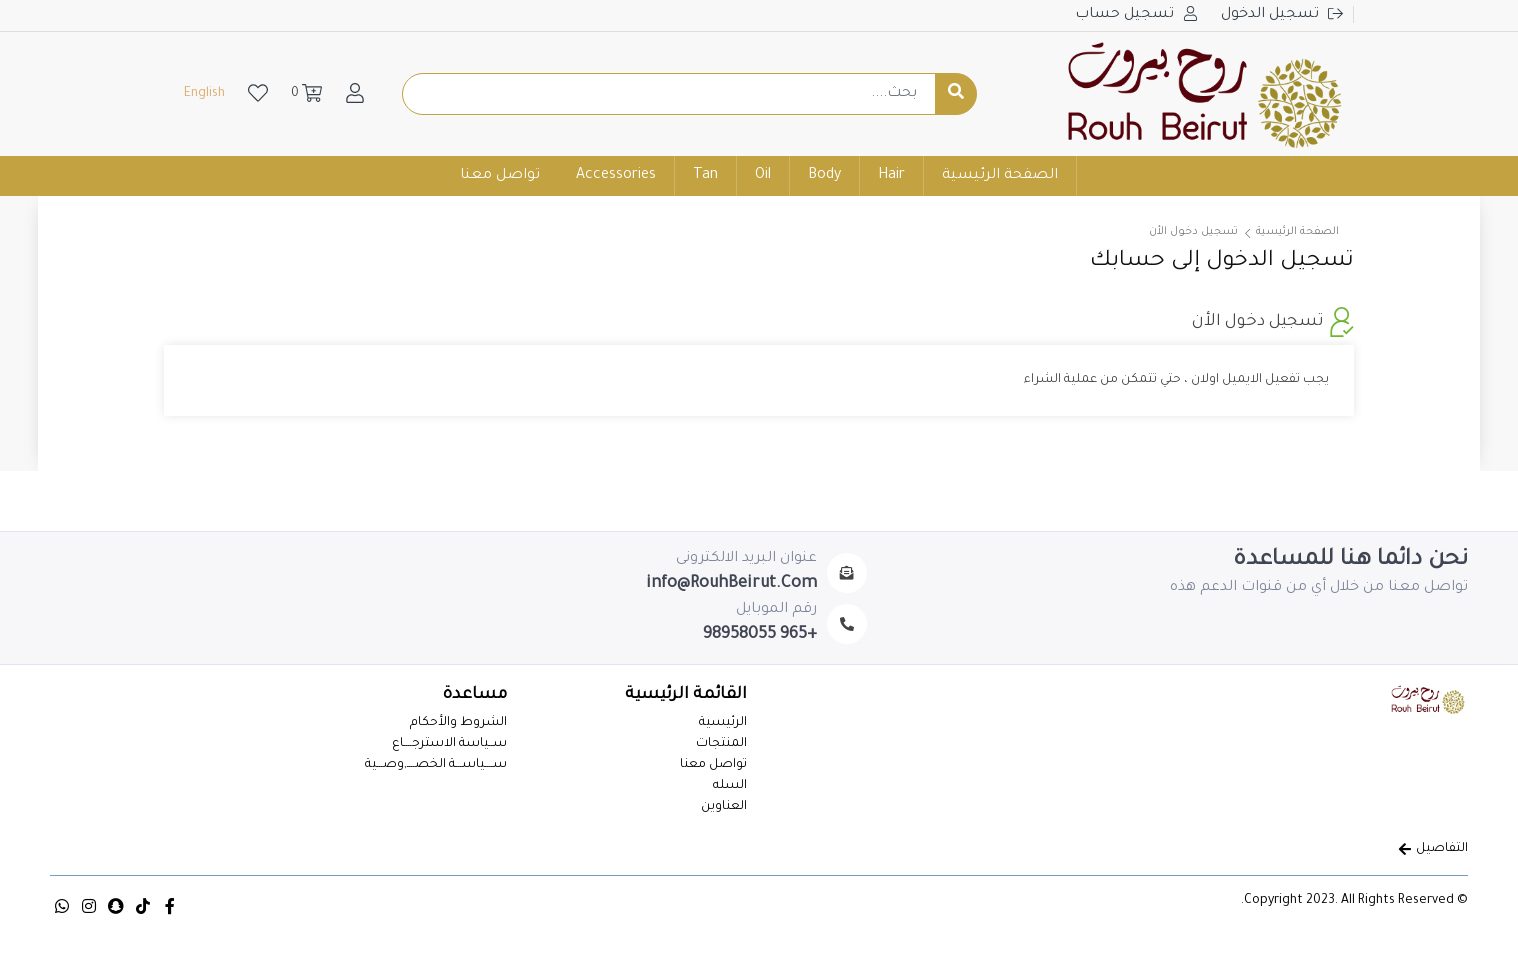 The image size is (1518, 976). What do you see at coordinates (891, 176) in the screenshot?
I see `Hair` at bounding box center [891, 176].